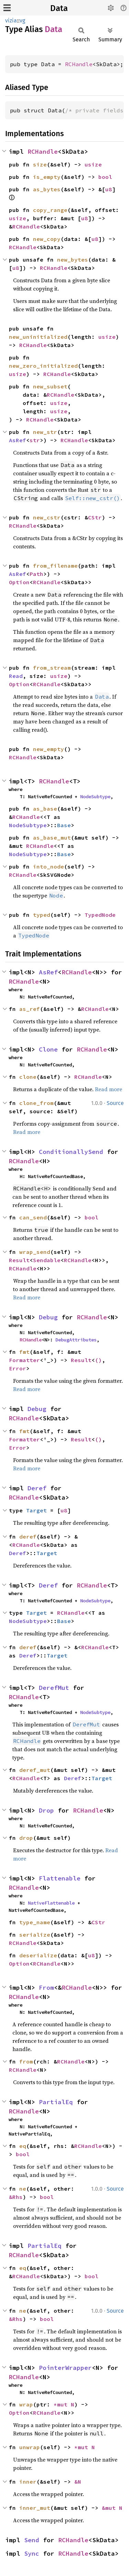 The width and height of the screenshot is (129, 2576). Describe the element at coordinates (98, 1360) in the screenshot. I see `()` at that location.